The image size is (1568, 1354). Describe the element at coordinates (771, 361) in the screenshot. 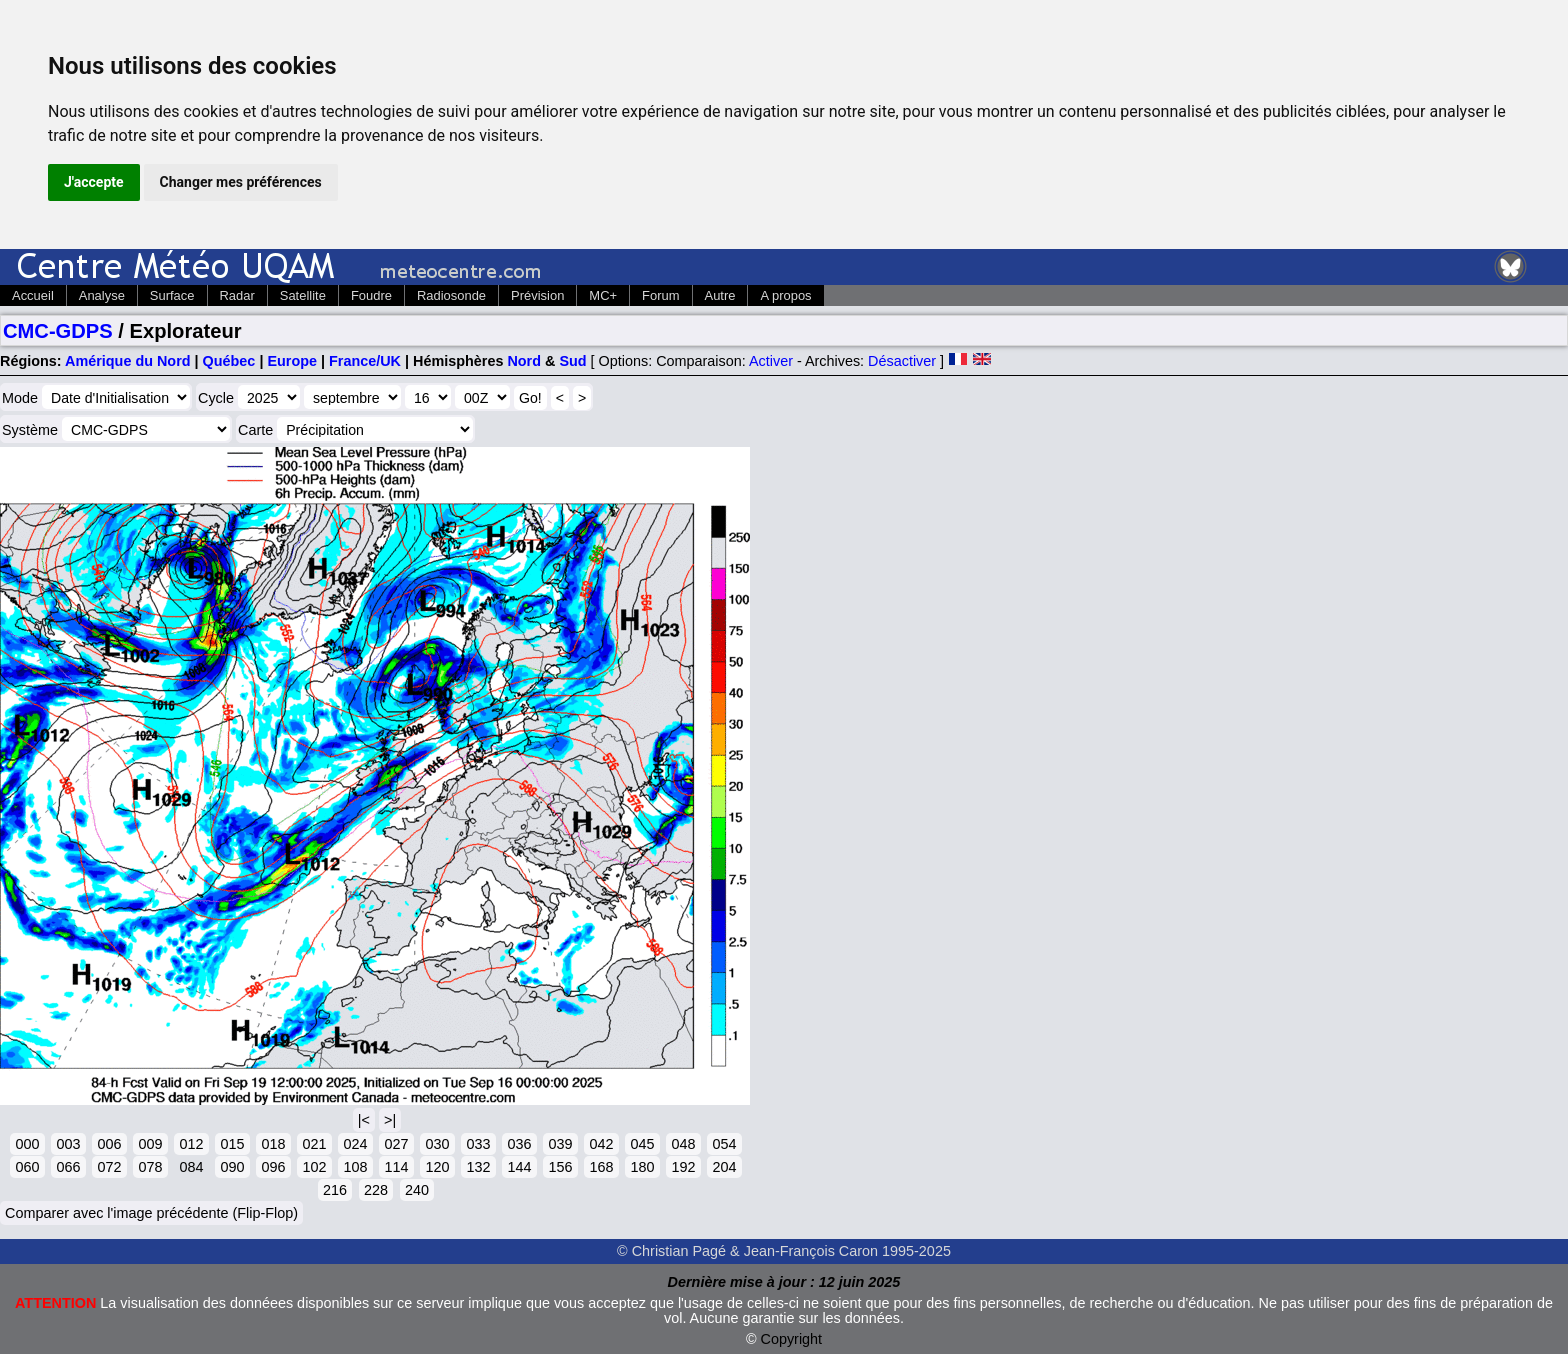

I see `Activer` at that location.